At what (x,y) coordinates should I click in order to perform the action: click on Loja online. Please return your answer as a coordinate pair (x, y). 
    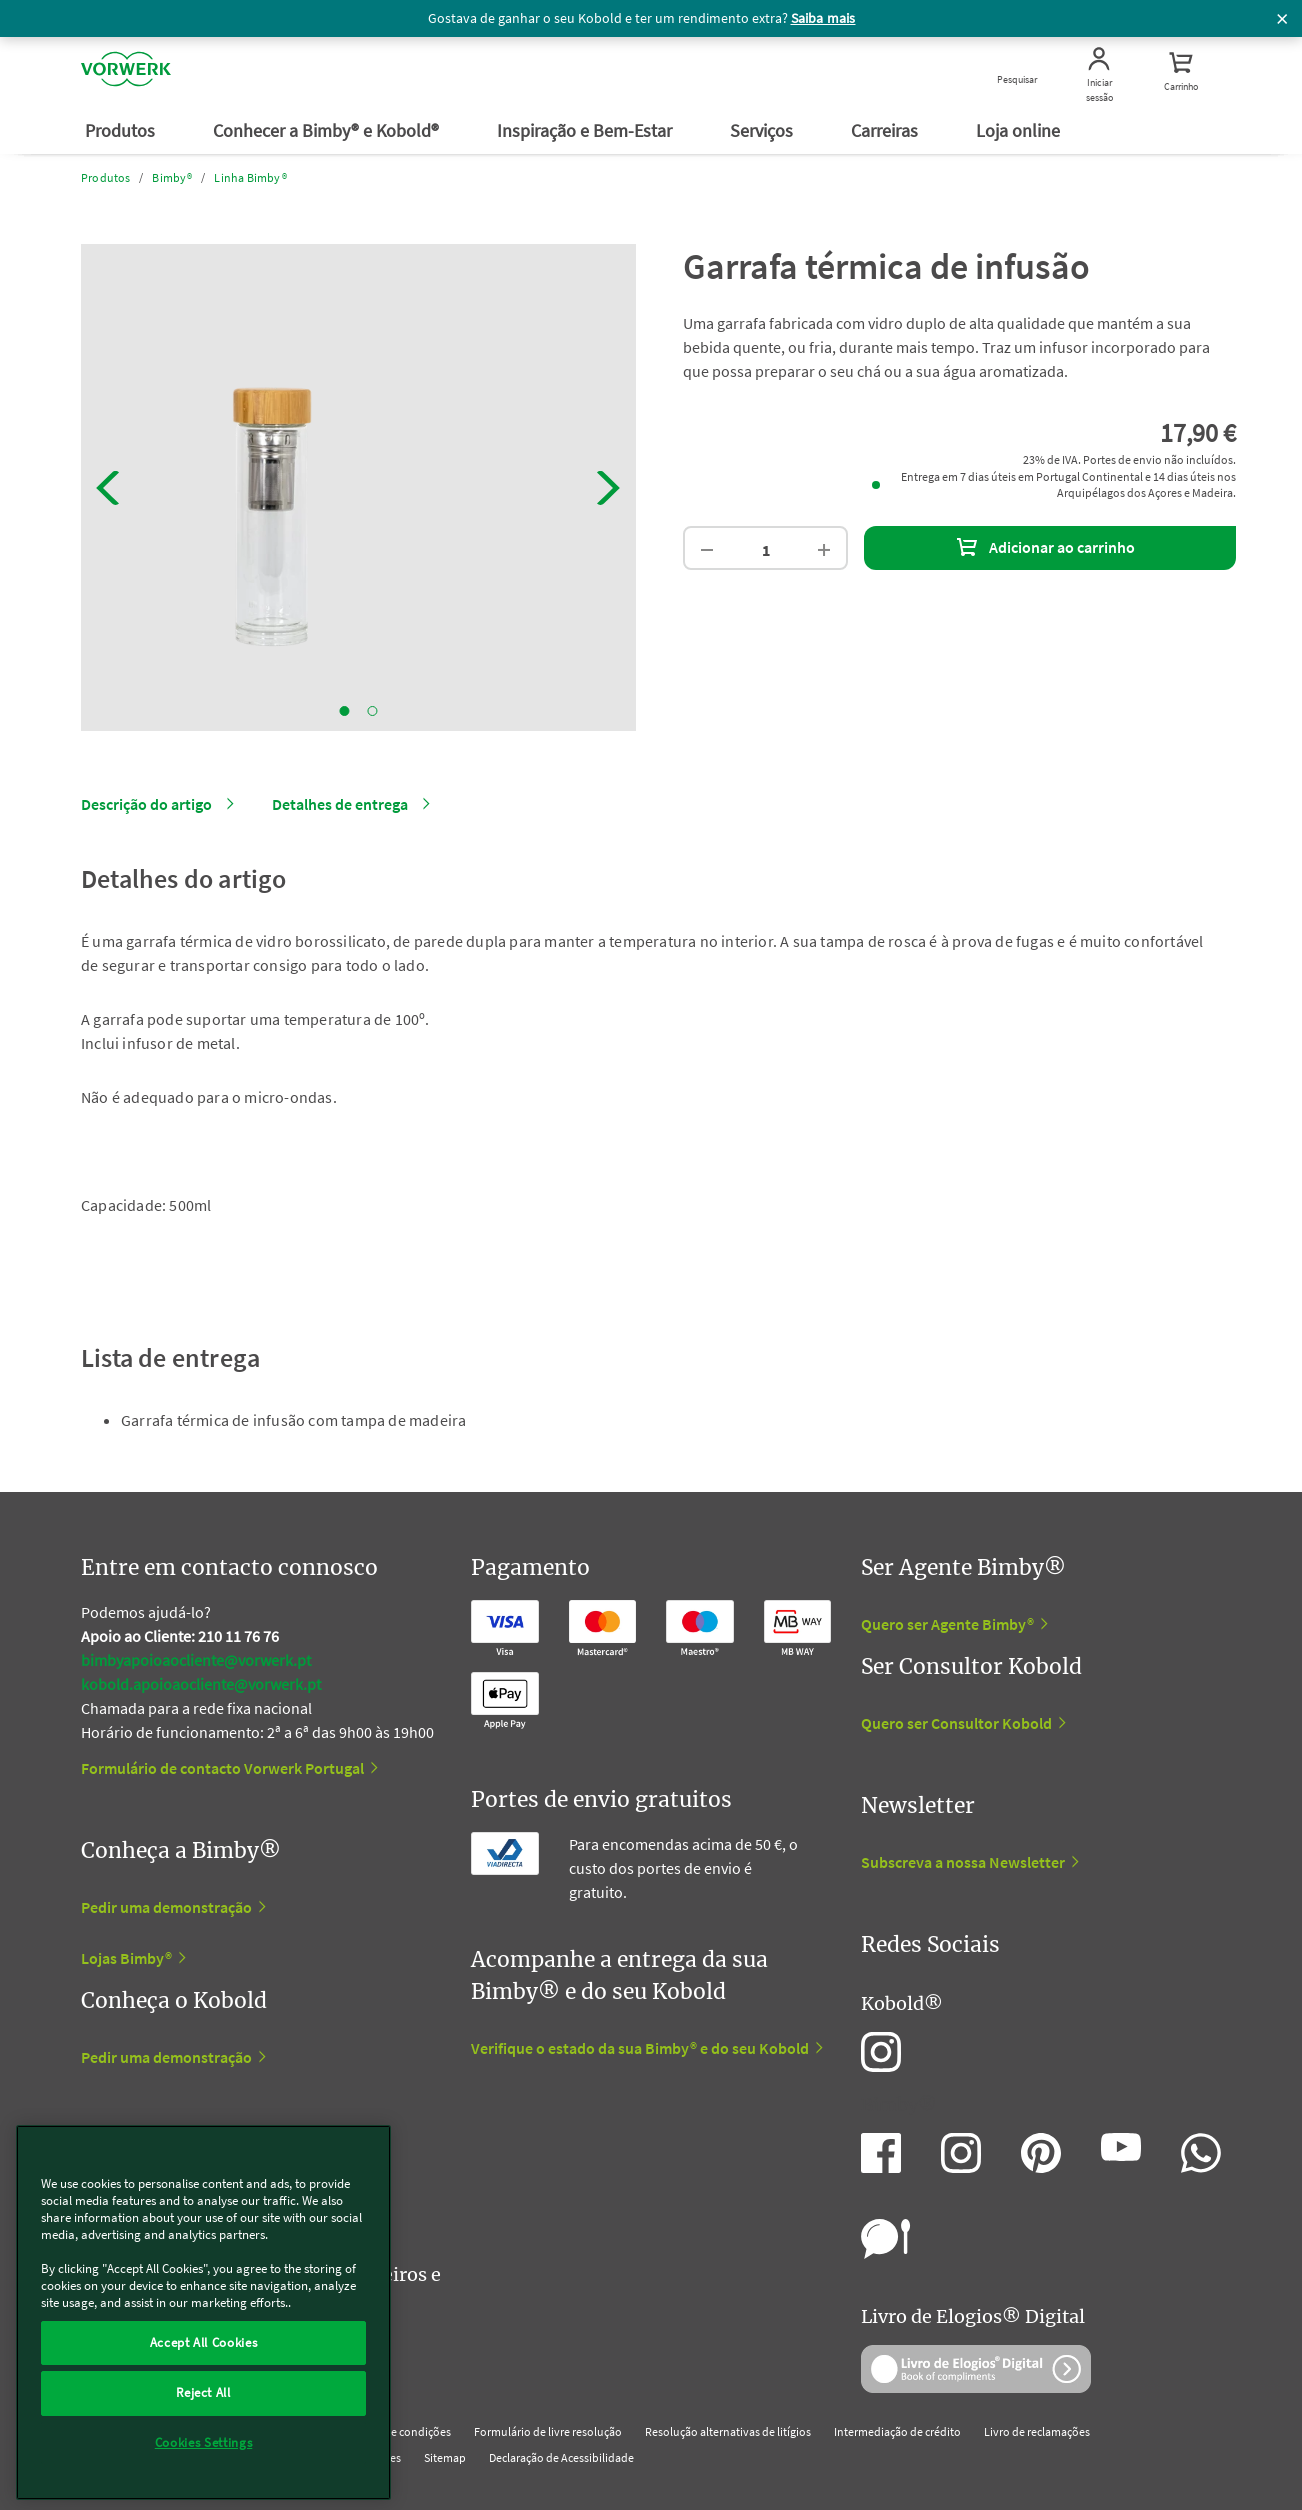
    Looking at the image, I should click on (1020, 130).